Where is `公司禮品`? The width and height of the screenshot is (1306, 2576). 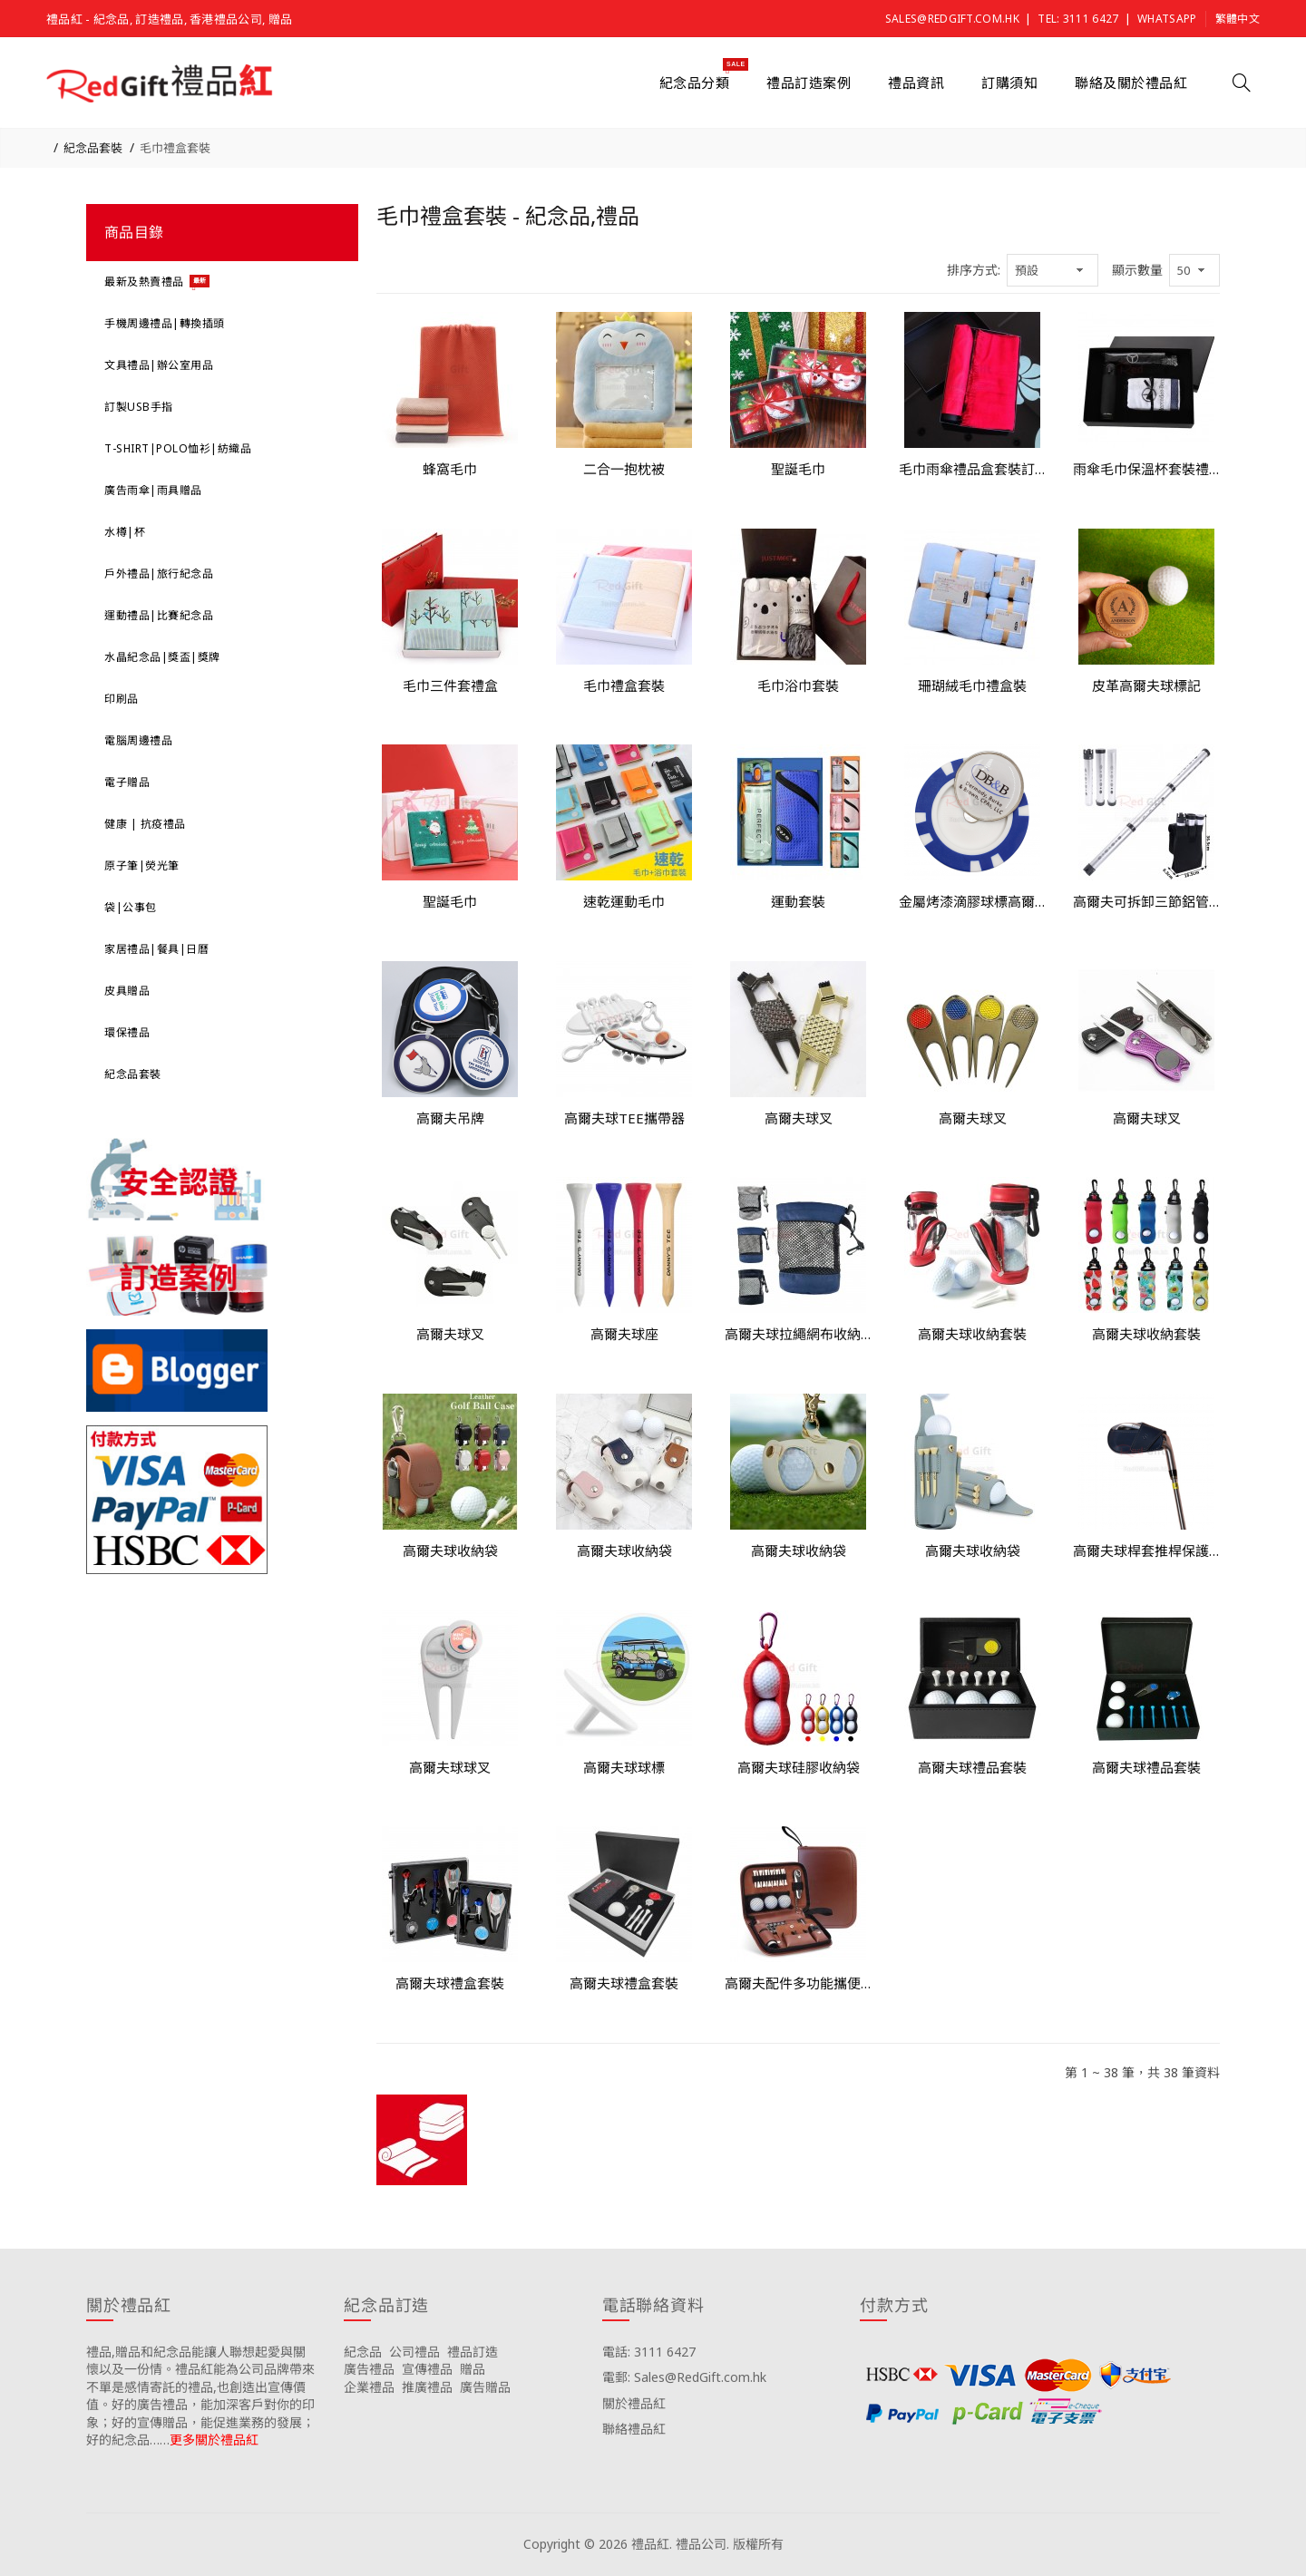
公司禮品 is located at coordinates (414, 2351).